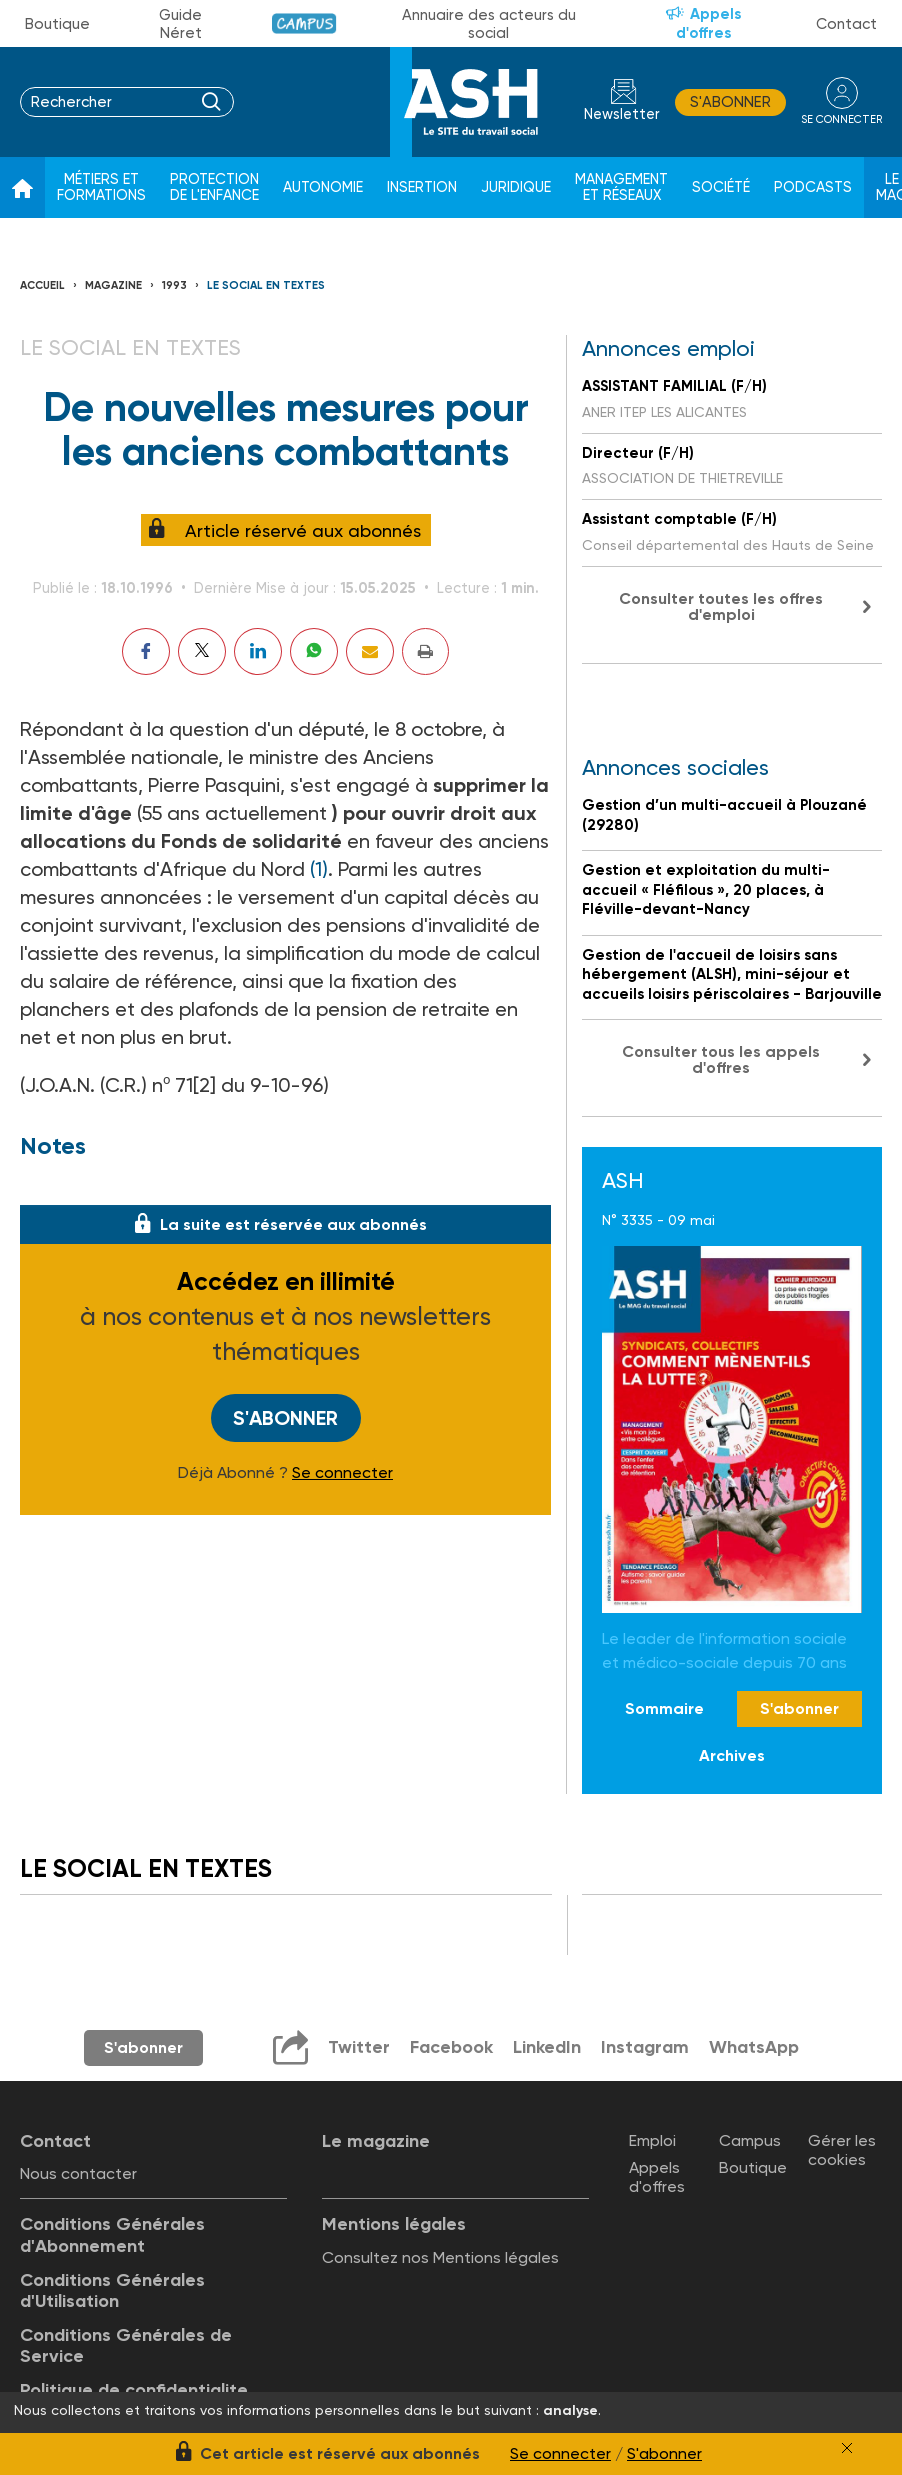 This screenshot has width=902, height=2475. I want to click on LinkedIn, so click(547, 2047).